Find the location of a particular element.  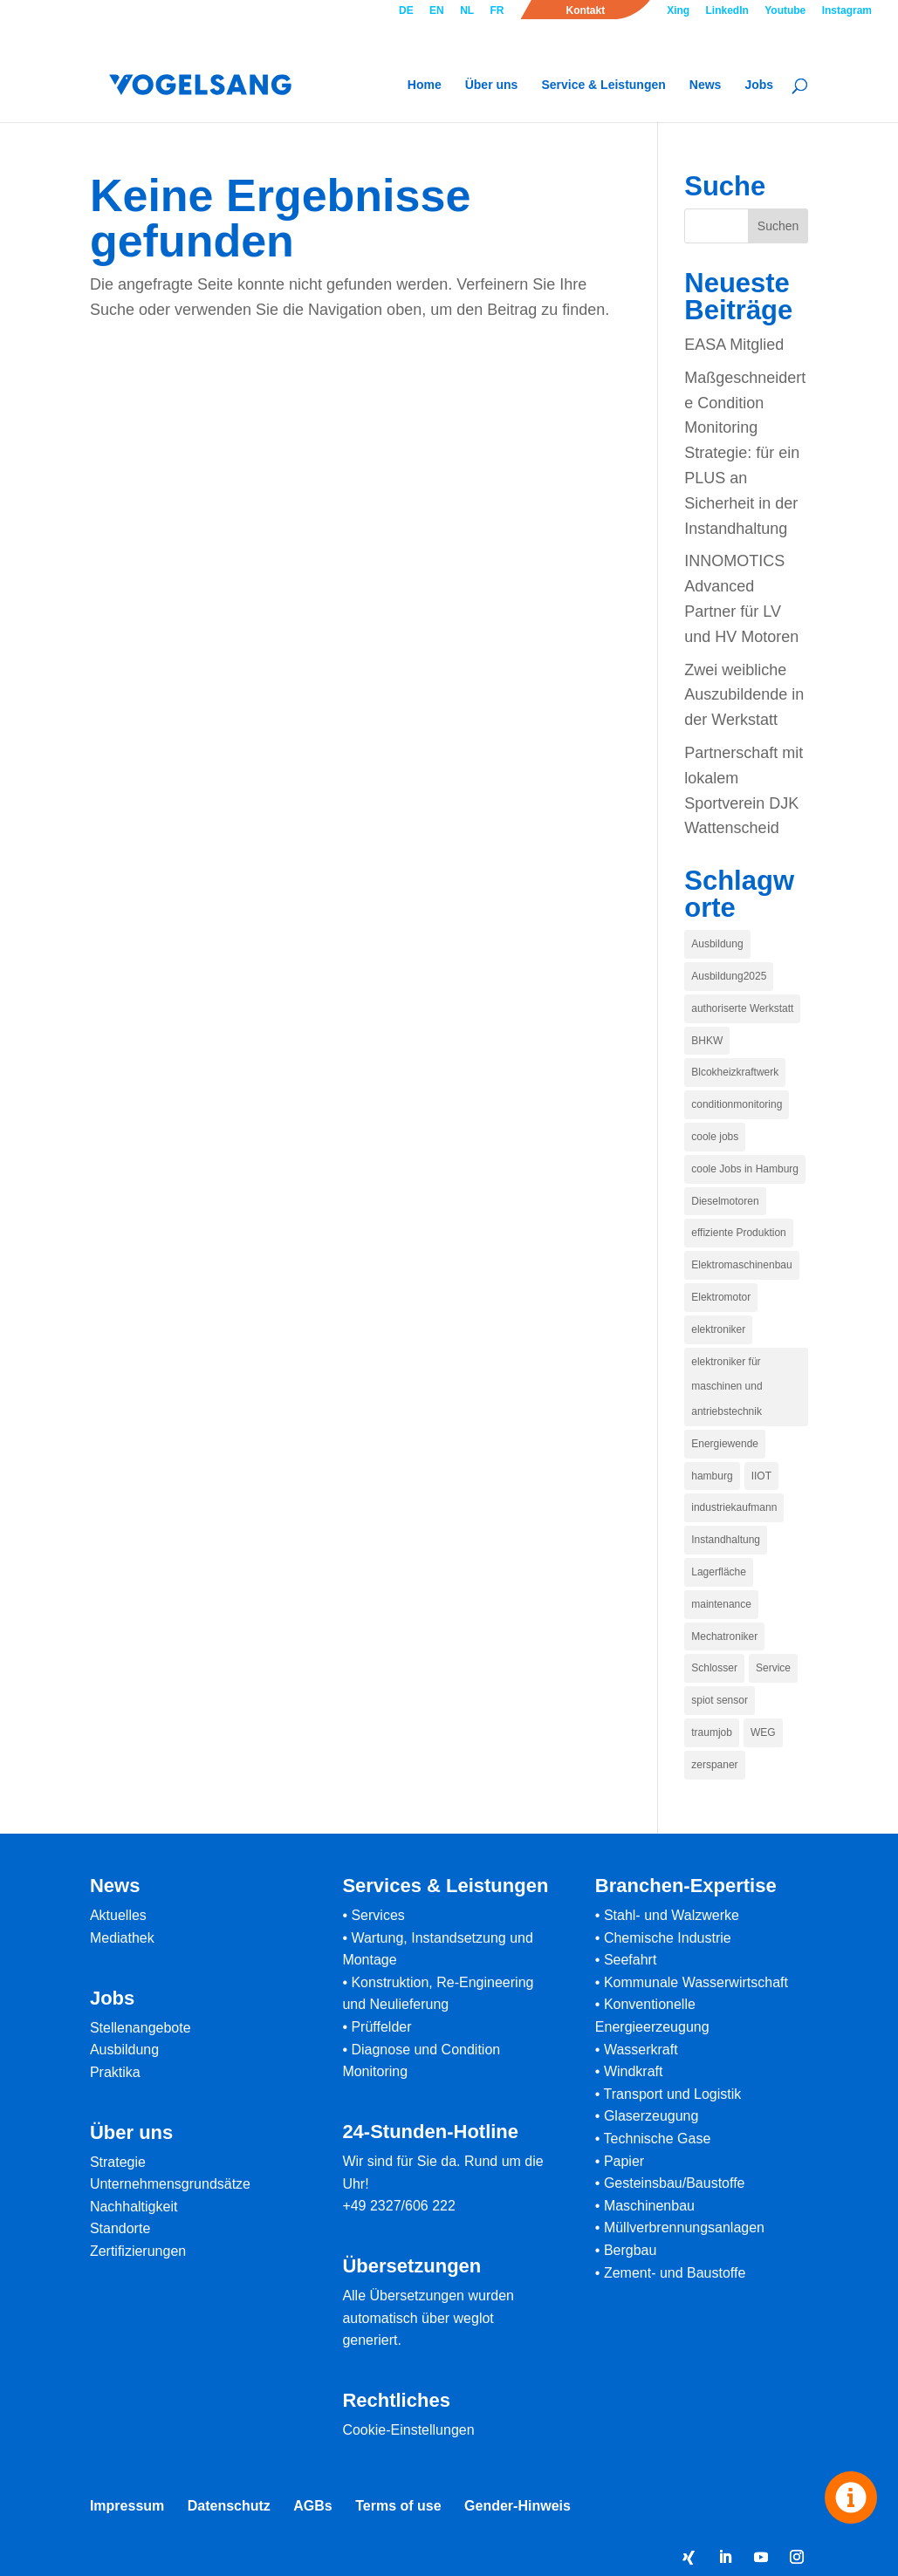

NL is located at coordinates (467, 11).